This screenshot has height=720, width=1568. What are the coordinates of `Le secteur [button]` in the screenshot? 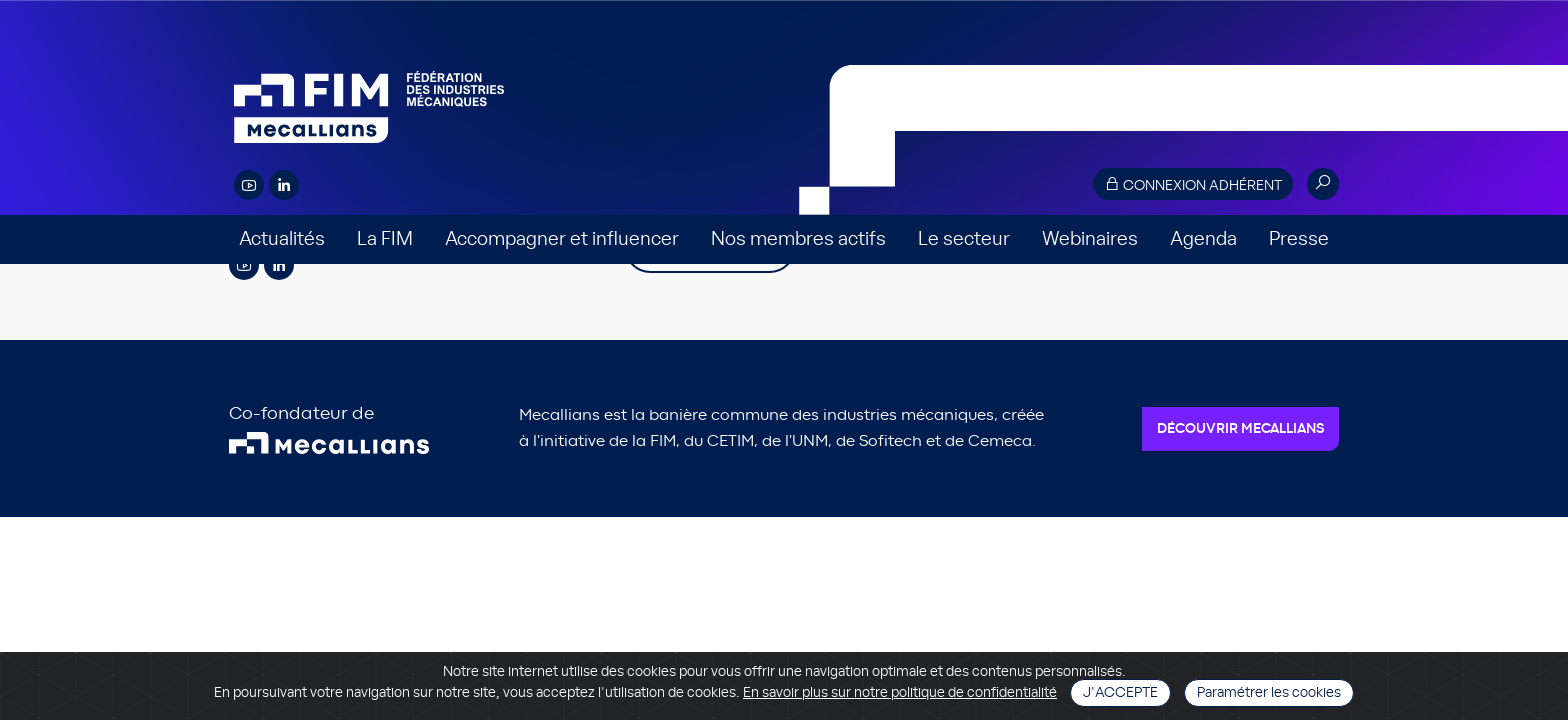 It's located at (964, 239).